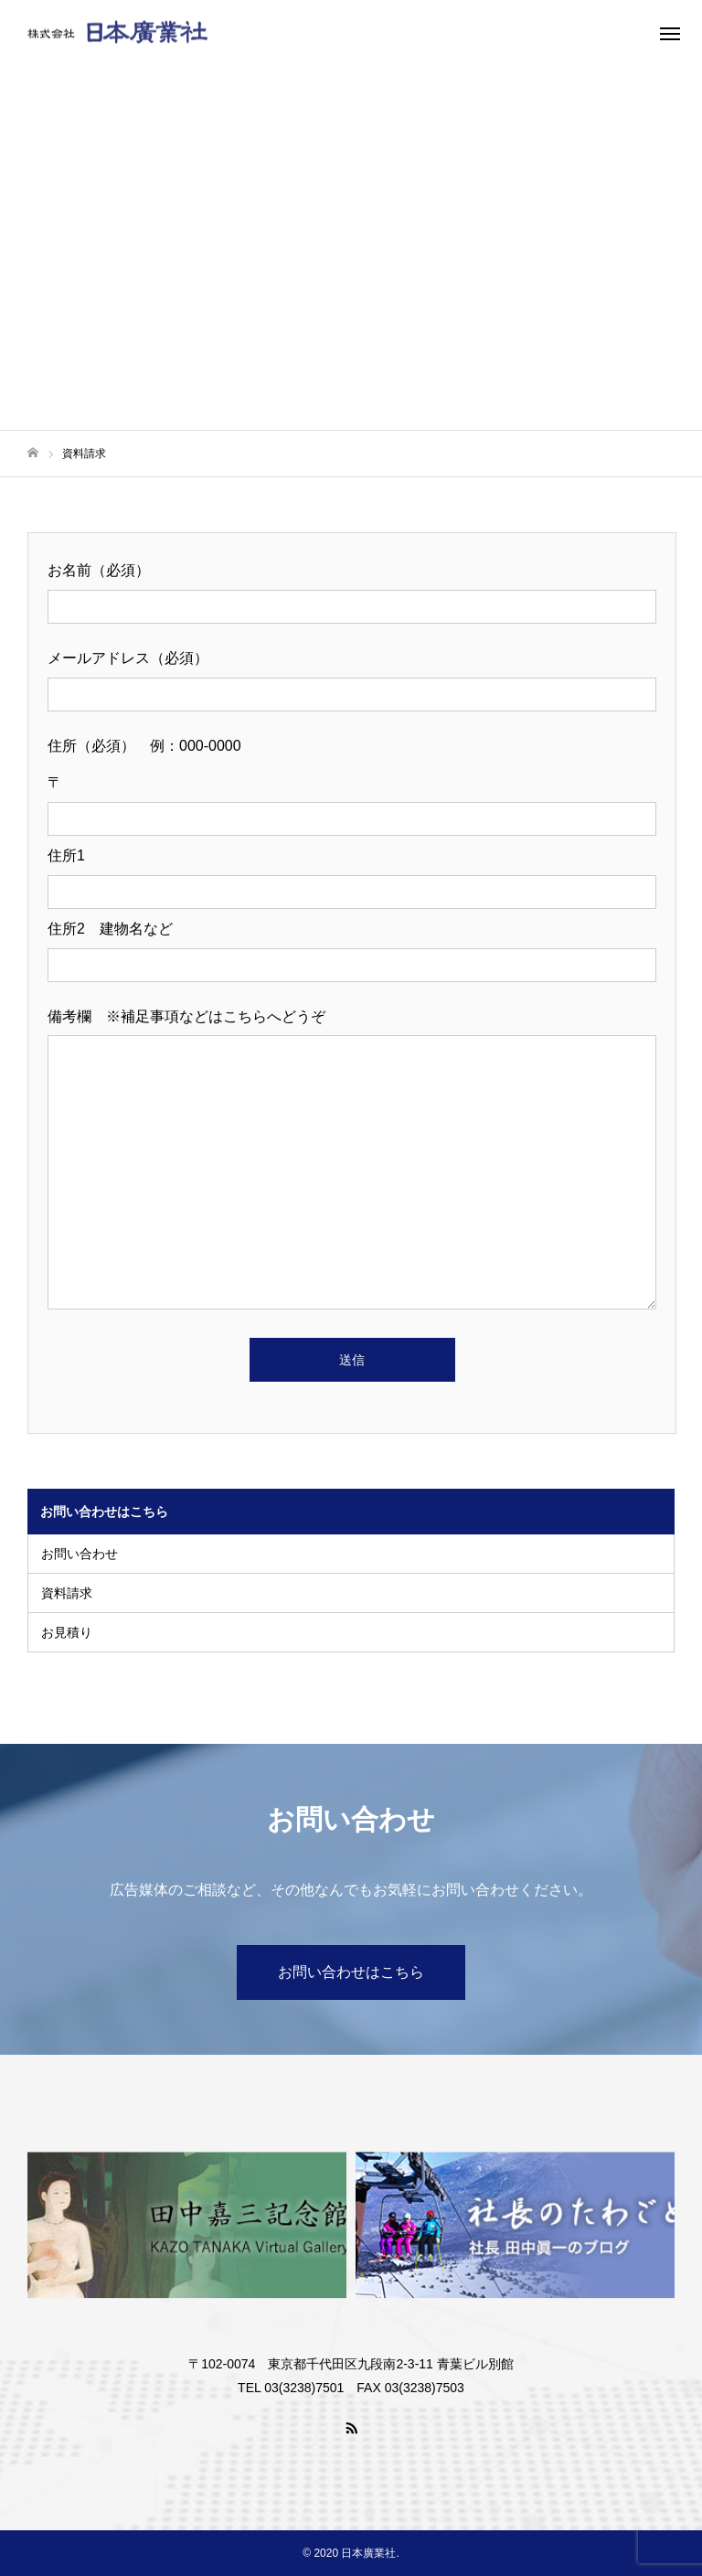 The width and height of the screenshot is (702, 2576). Describe the element at coordinates (66, 1593) in the screenshot. I see `資料請求` at that location.